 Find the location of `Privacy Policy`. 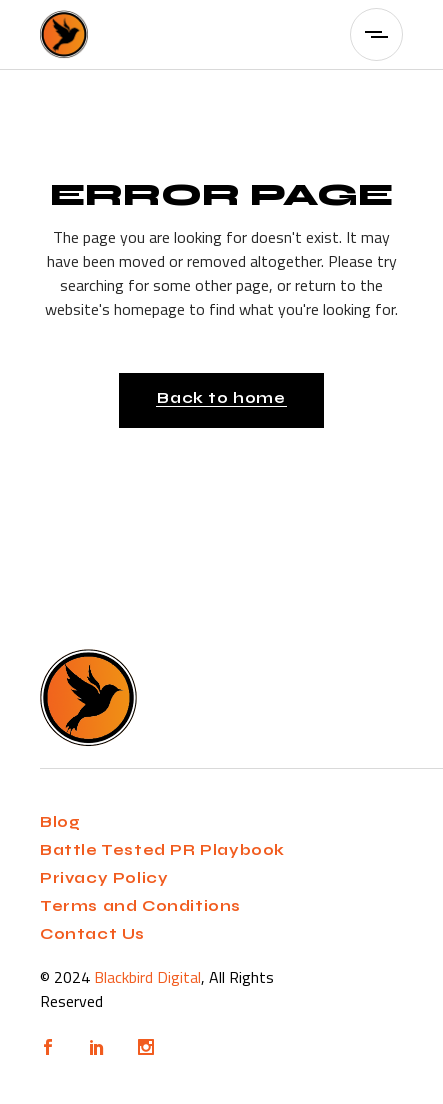

Privacy Policy is located at coordinates (104, 878).